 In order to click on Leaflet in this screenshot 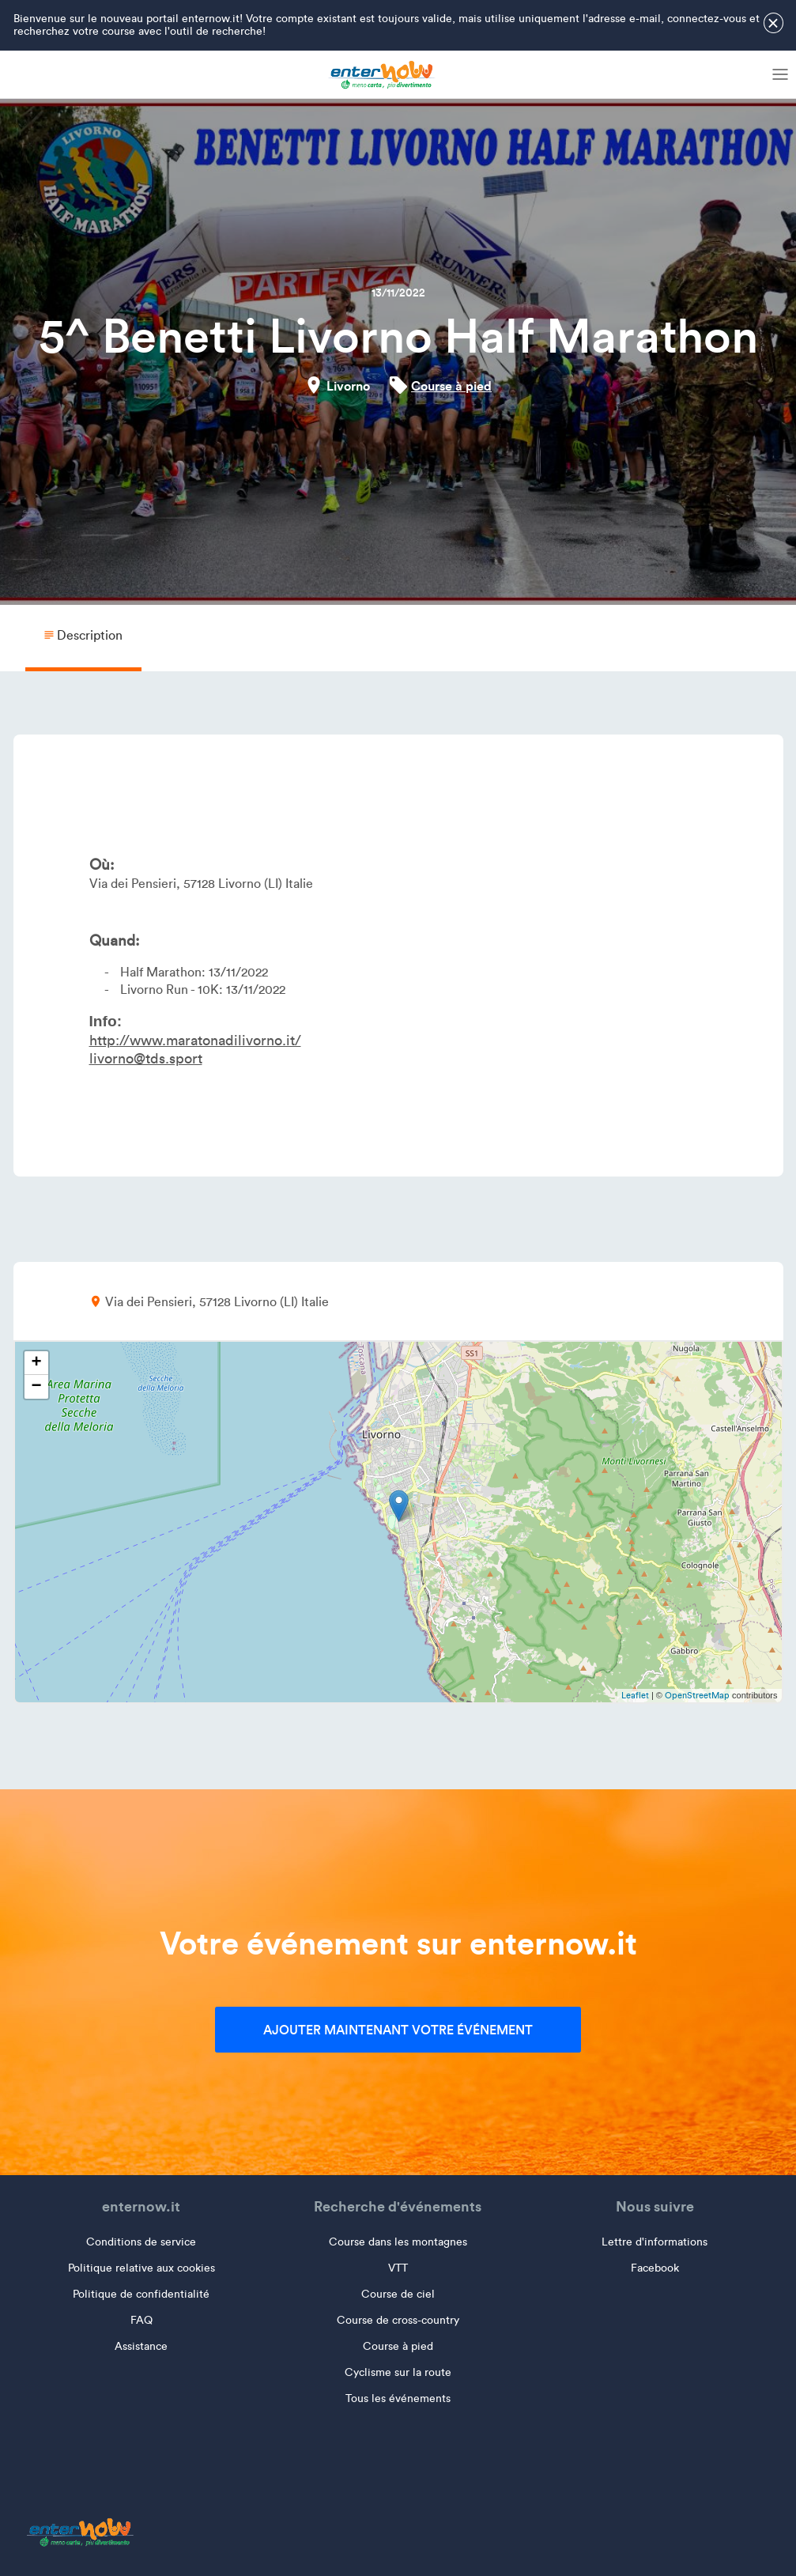, I will do `click(635, 1695)`.